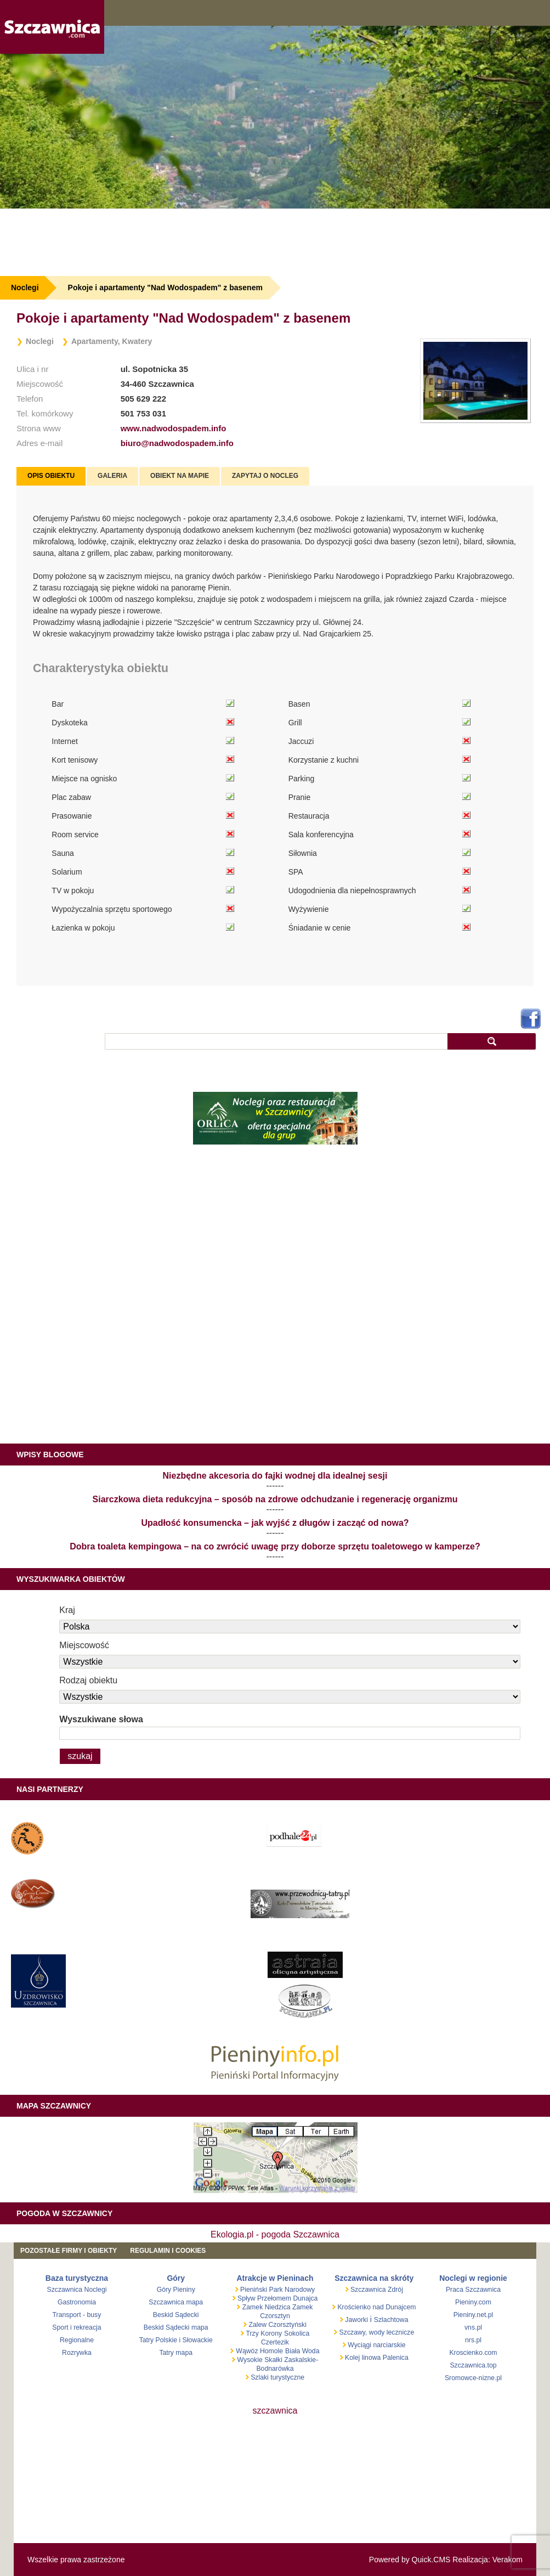 Image resolution: width=550 pixels, height=2576 pixels. I want to click on Opis obiektu [presentation], so click(51, 476).